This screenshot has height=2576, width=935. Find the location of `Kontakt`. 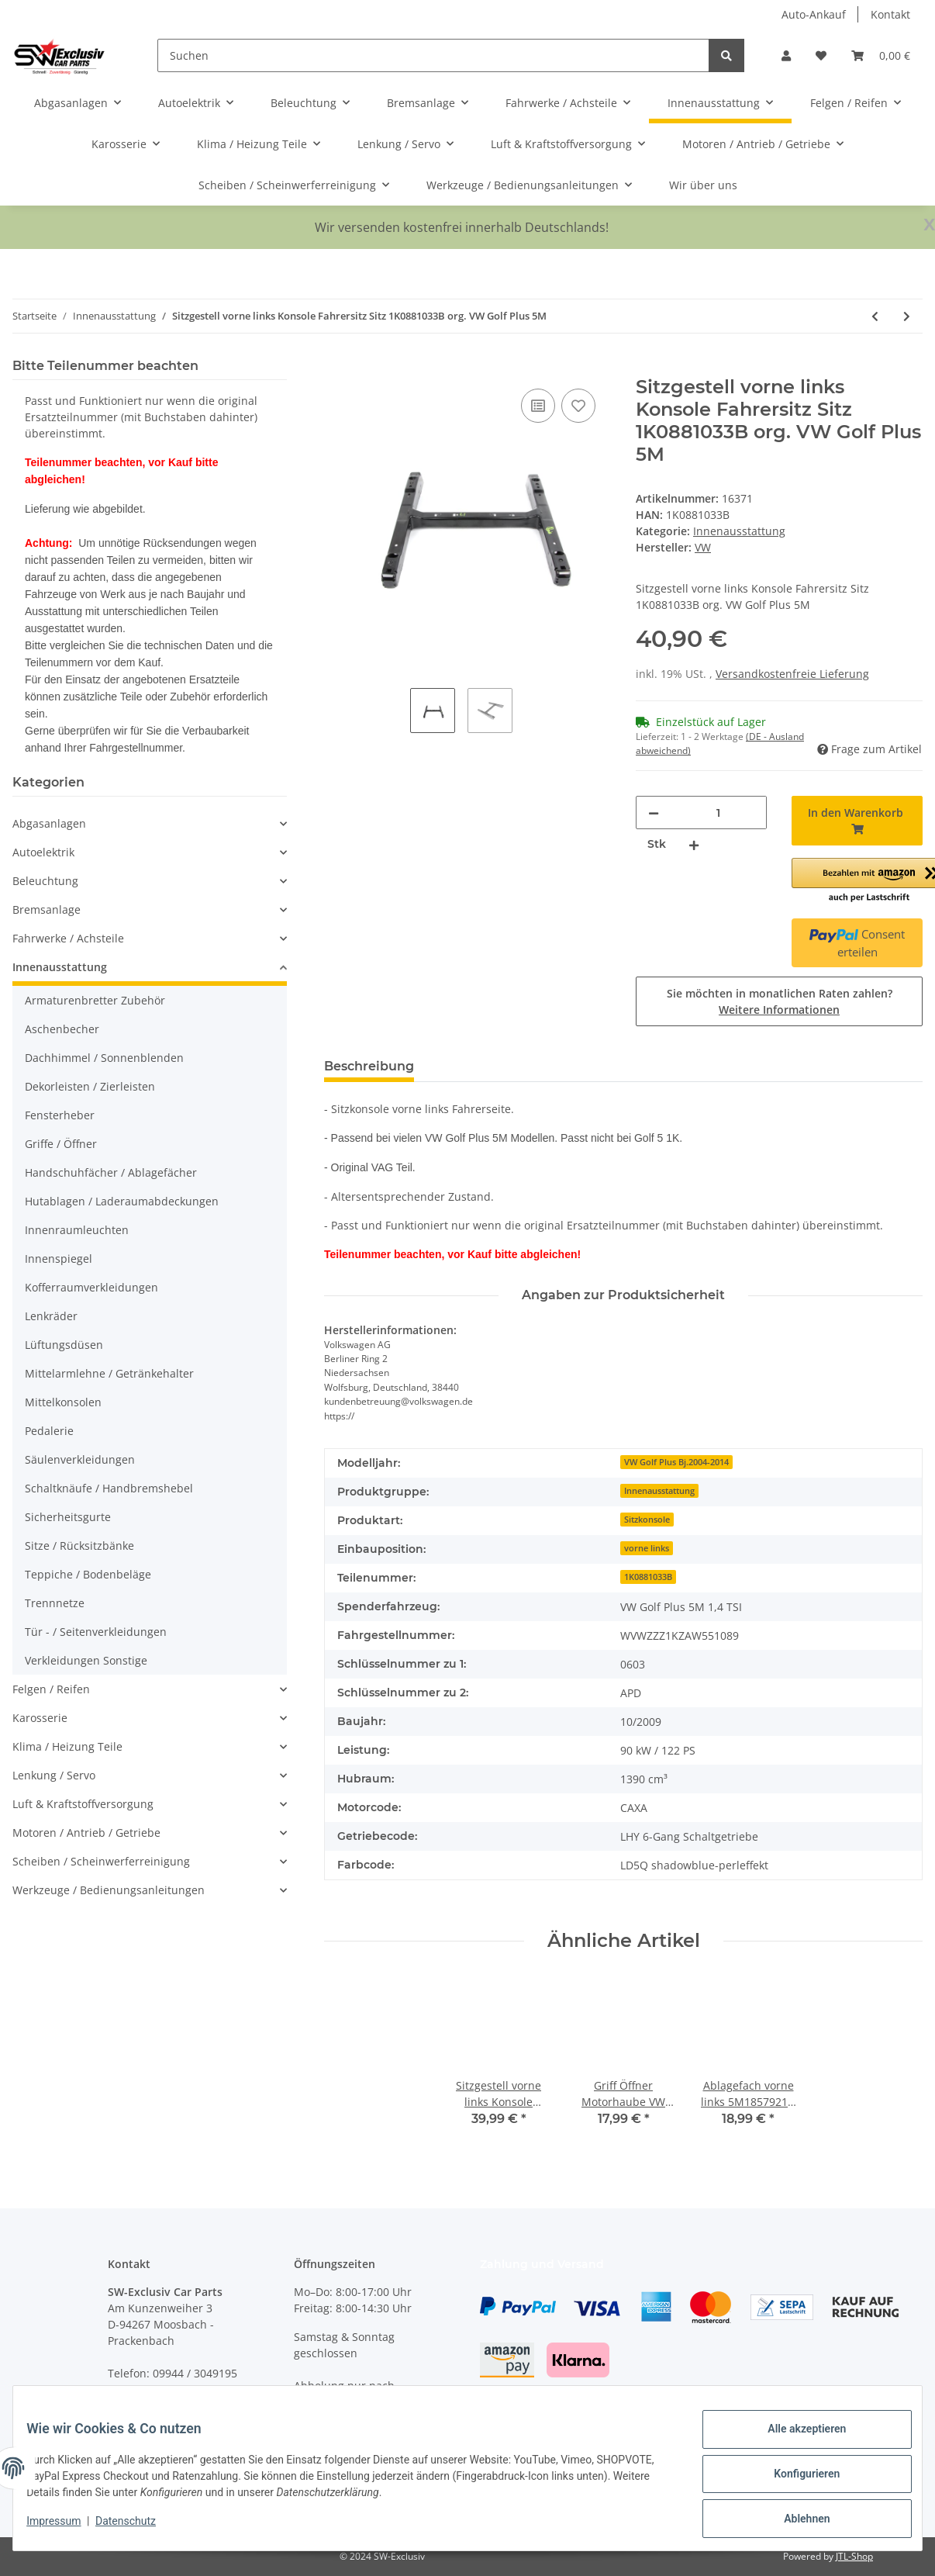

Kontakt is located at coordinates (890, 14).